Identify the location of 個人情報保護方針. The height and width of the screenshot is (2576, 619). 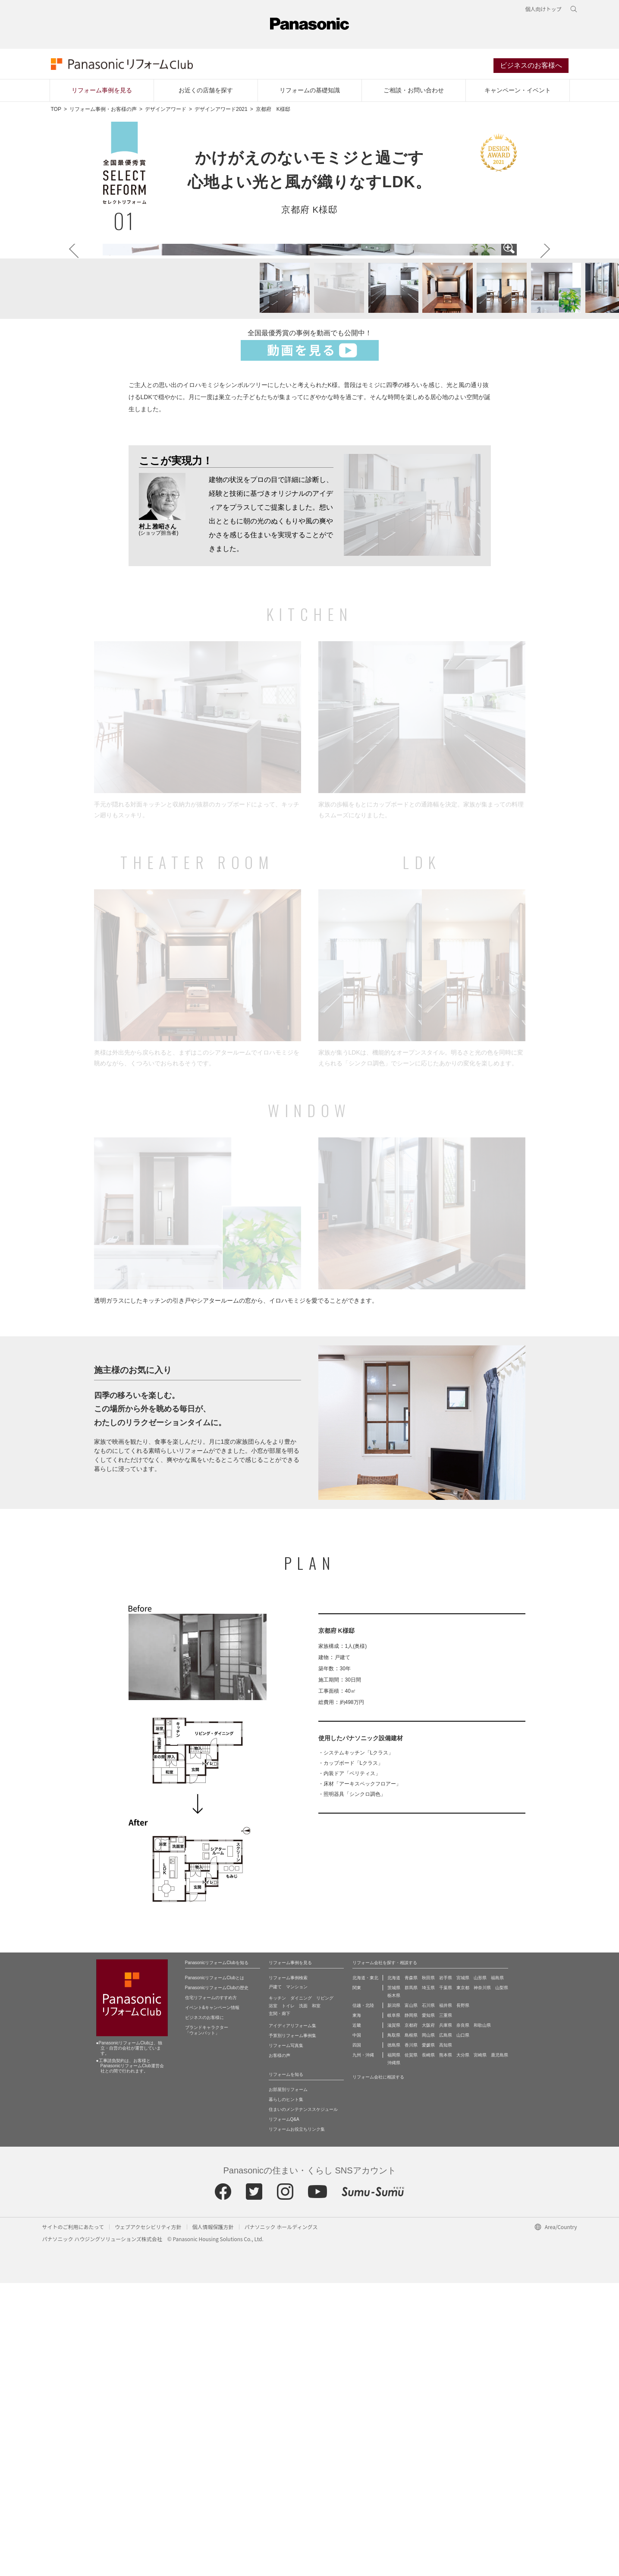
(213, 2519).